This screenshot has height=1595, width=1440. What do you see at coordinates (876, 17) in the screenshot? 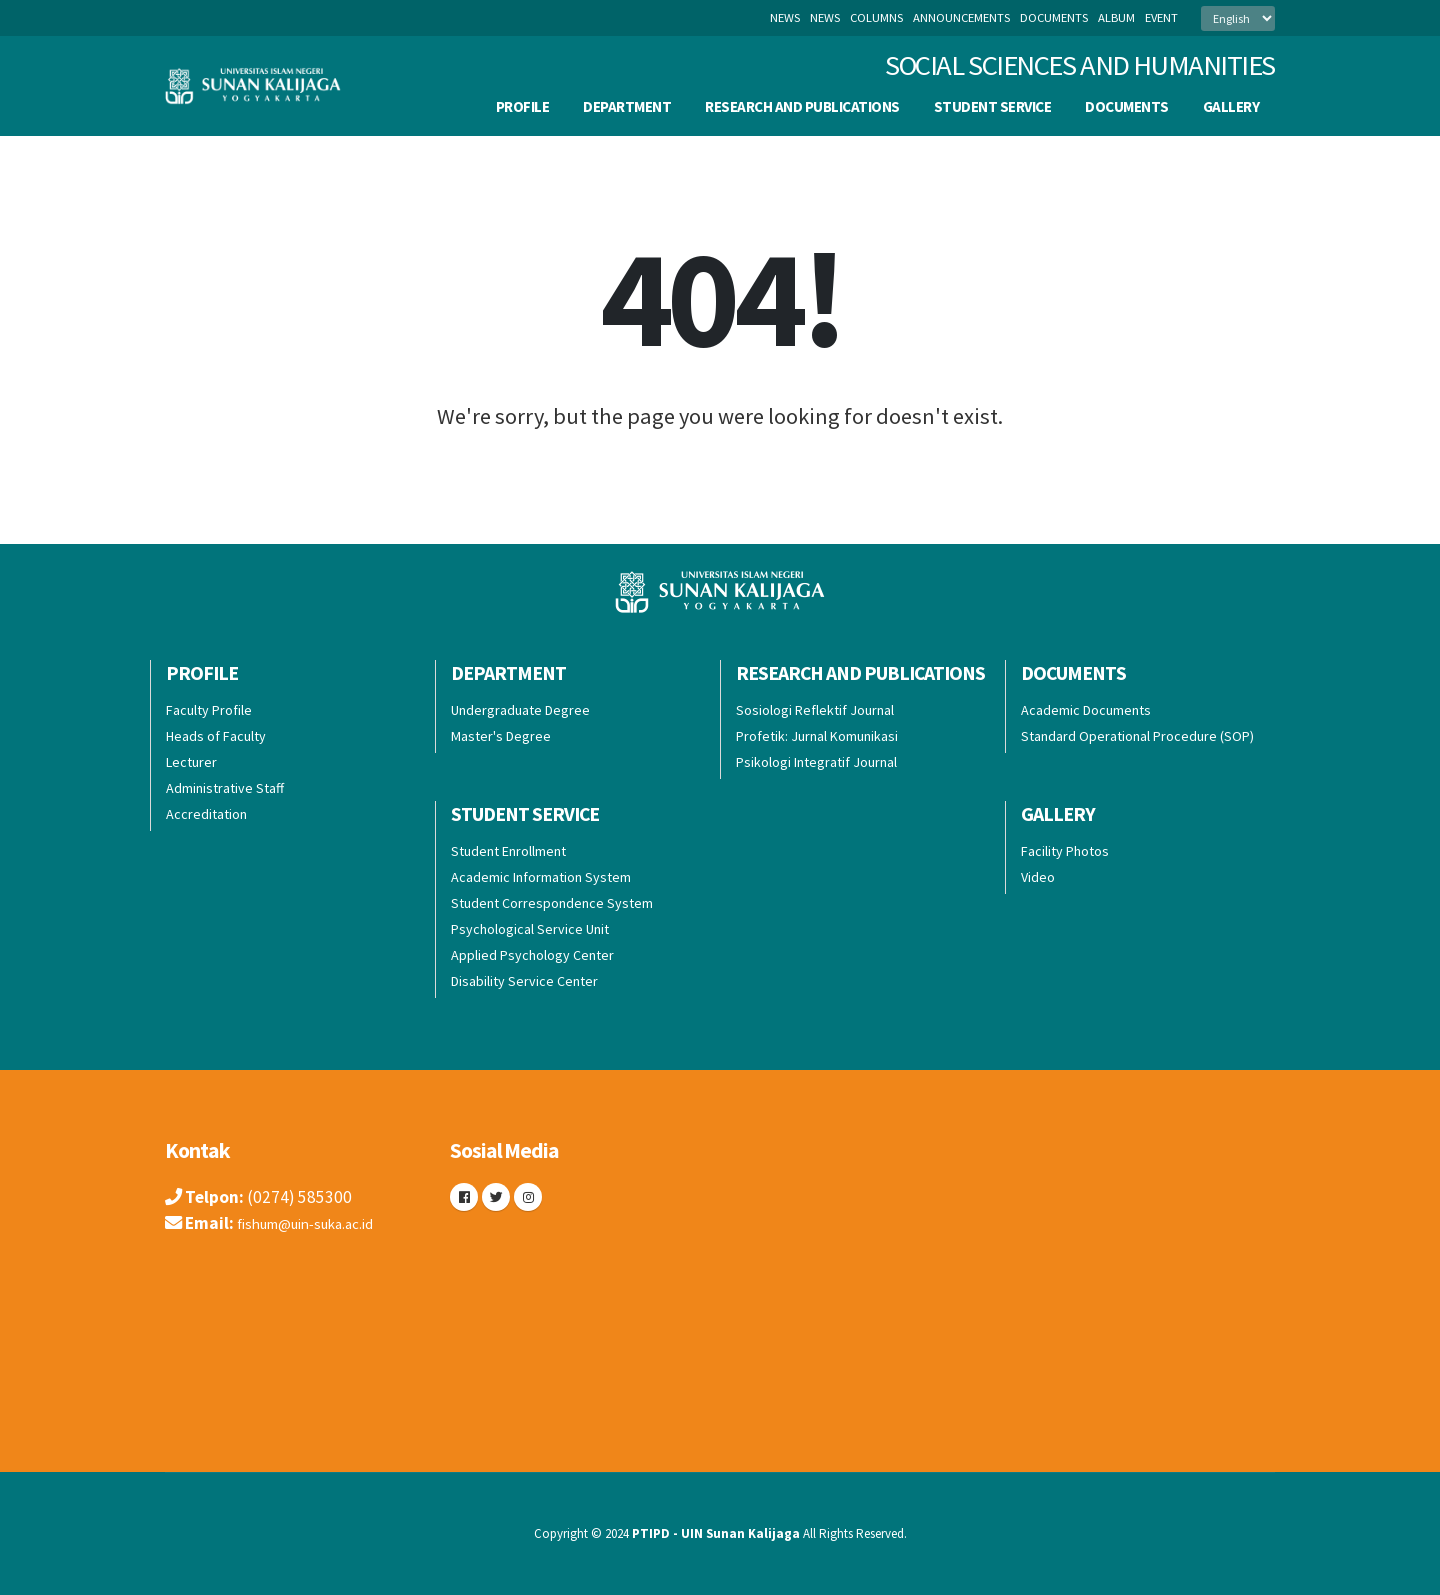
I see `columns` at bounding box center [876, 17].